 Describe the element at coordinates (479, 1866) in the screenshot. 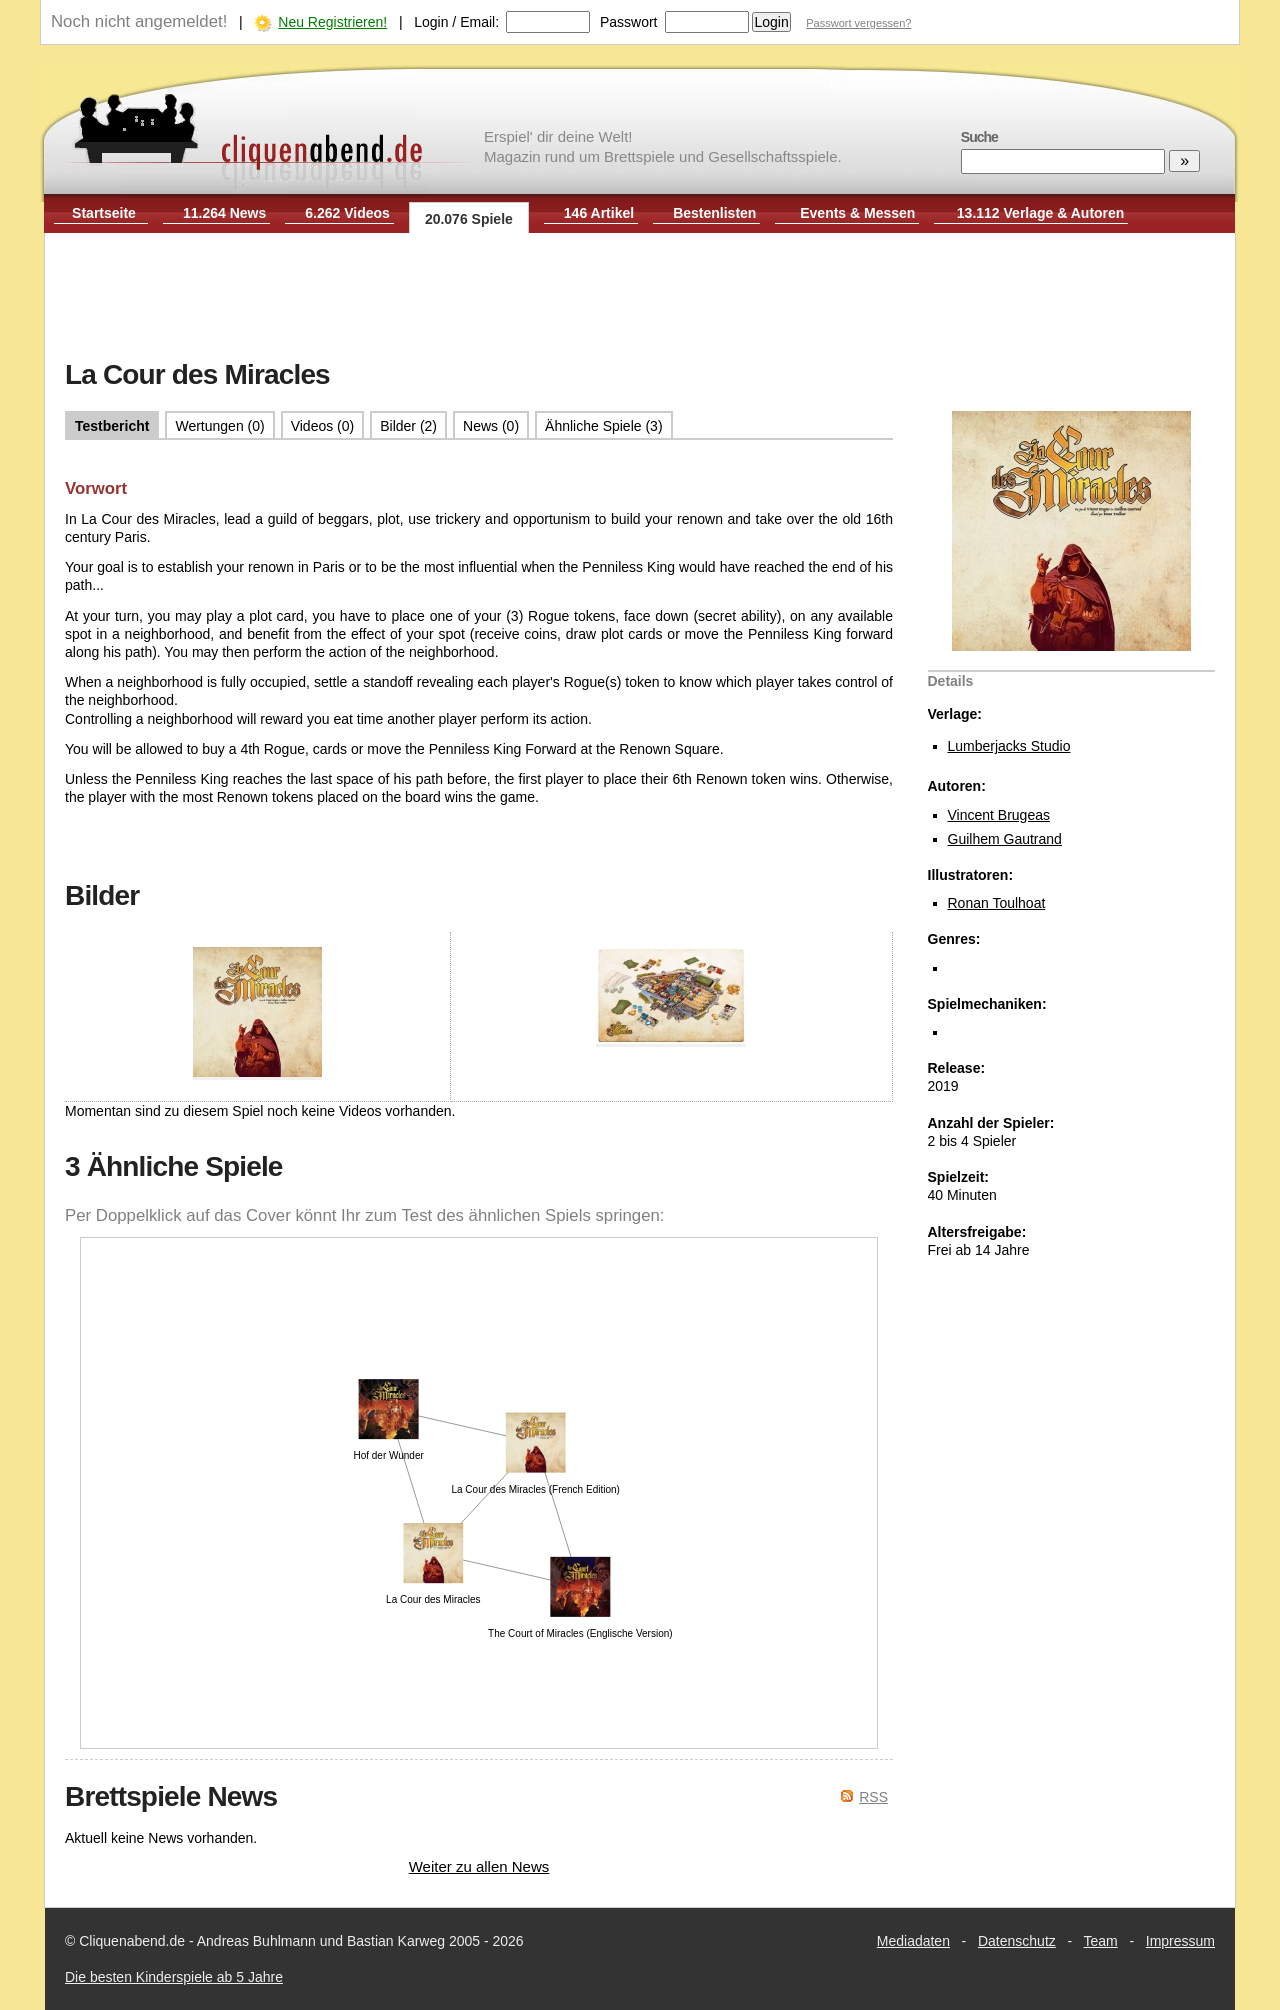

I see `Weiter zu allen News` at that location.